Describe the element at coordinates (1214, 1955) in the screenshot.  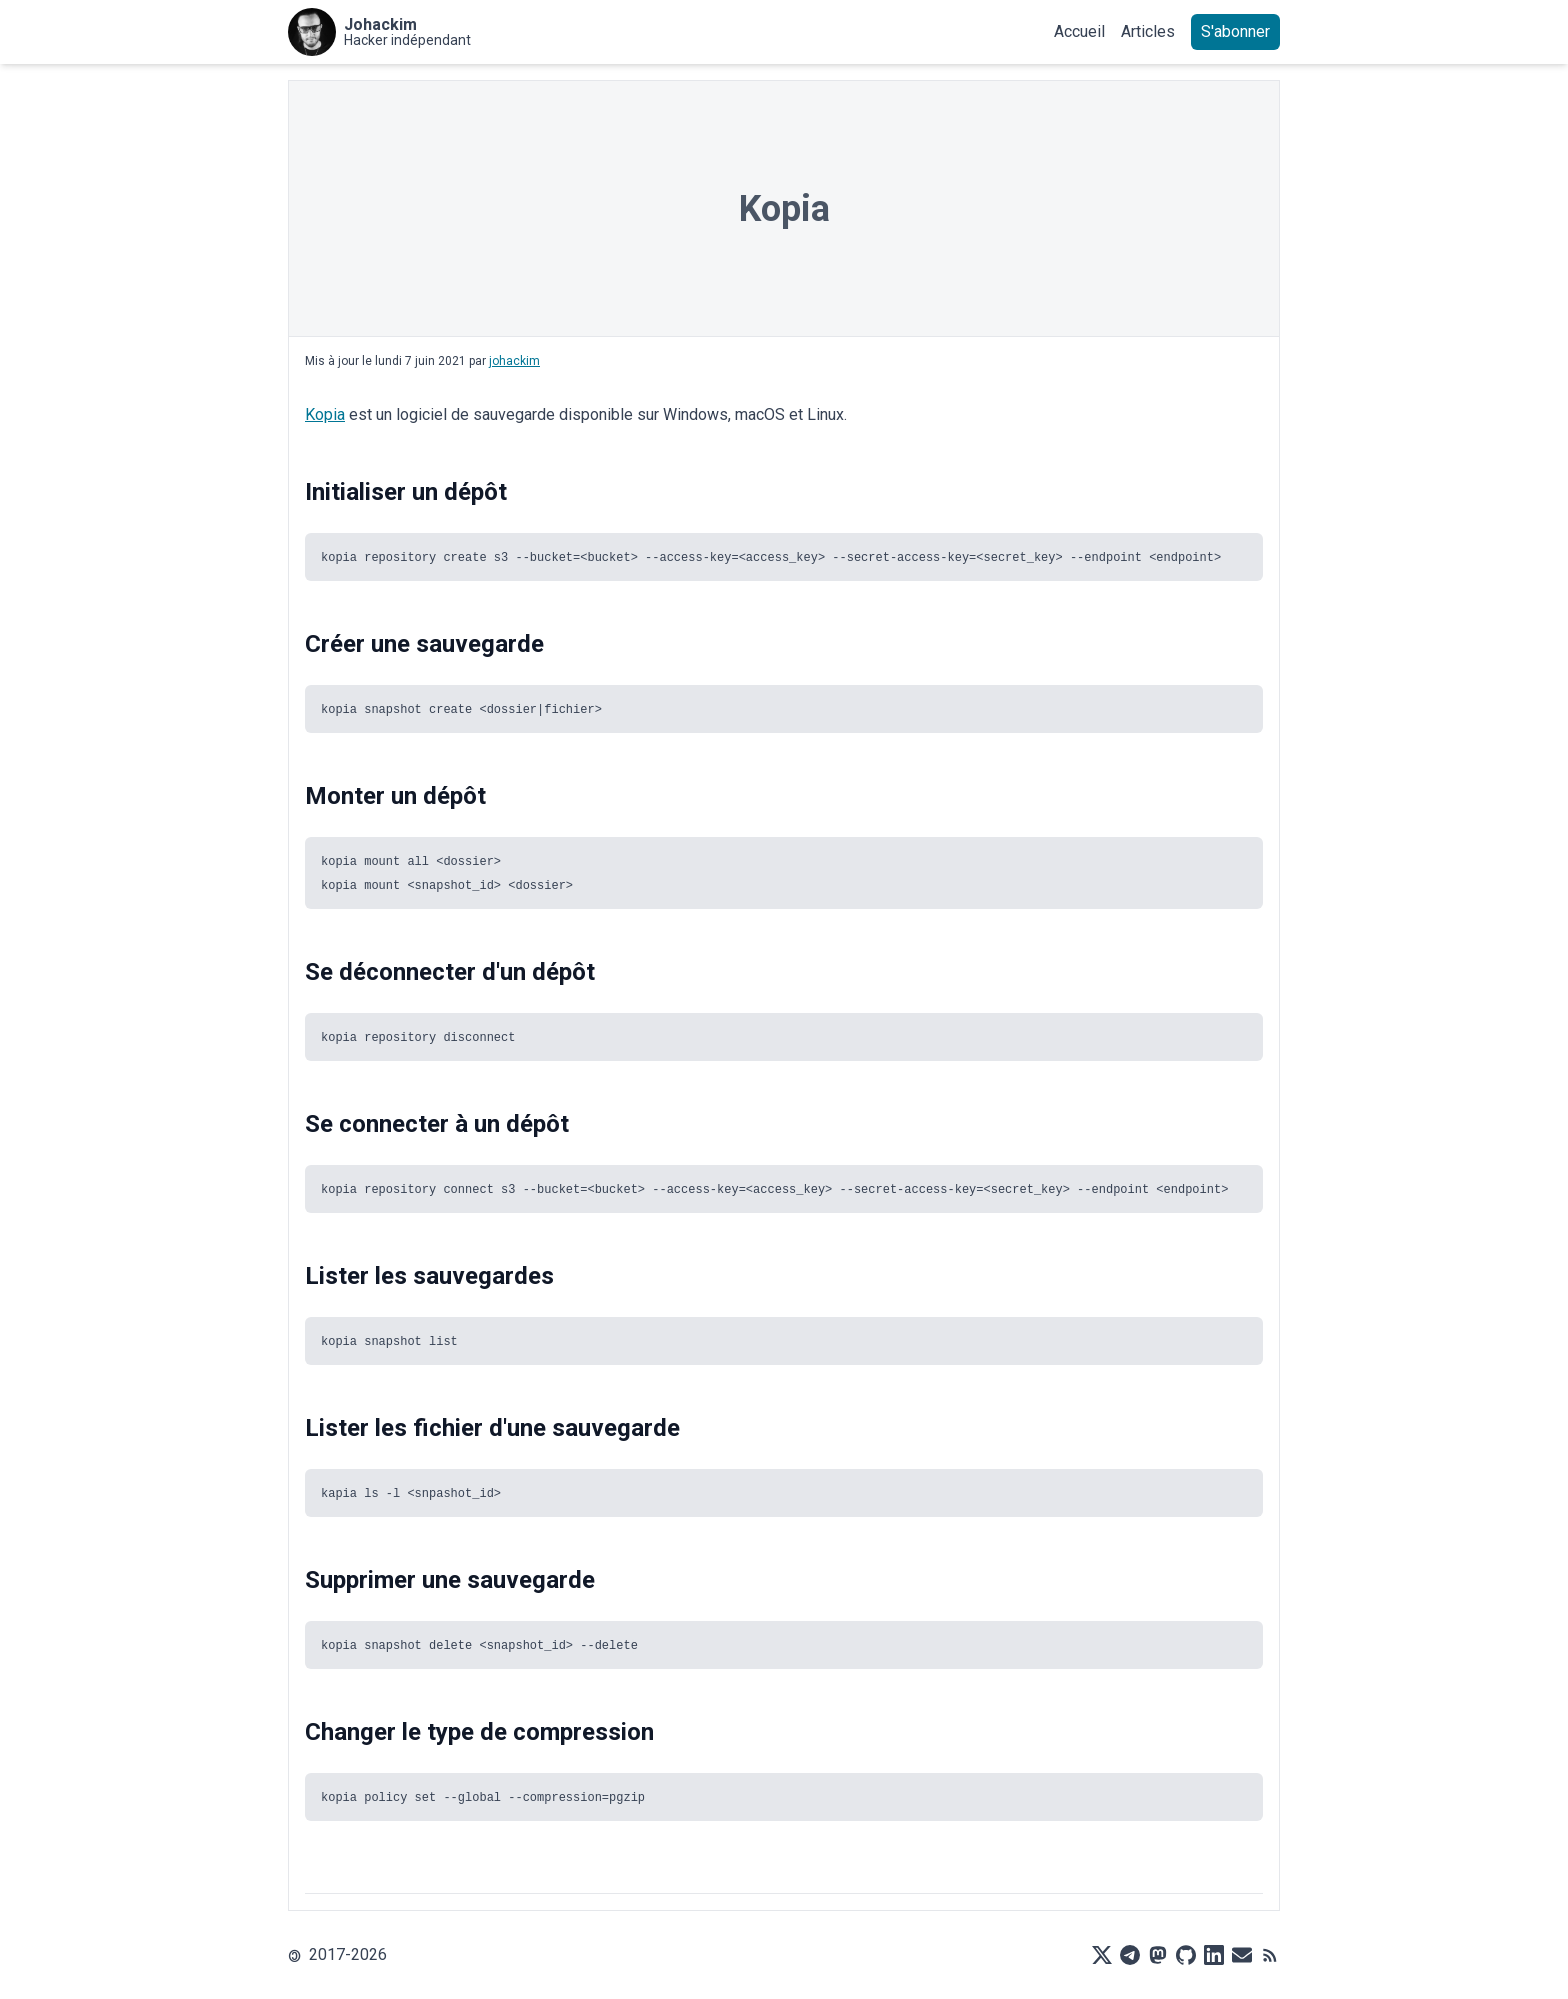
I see `[LinkedIn]` at that location.